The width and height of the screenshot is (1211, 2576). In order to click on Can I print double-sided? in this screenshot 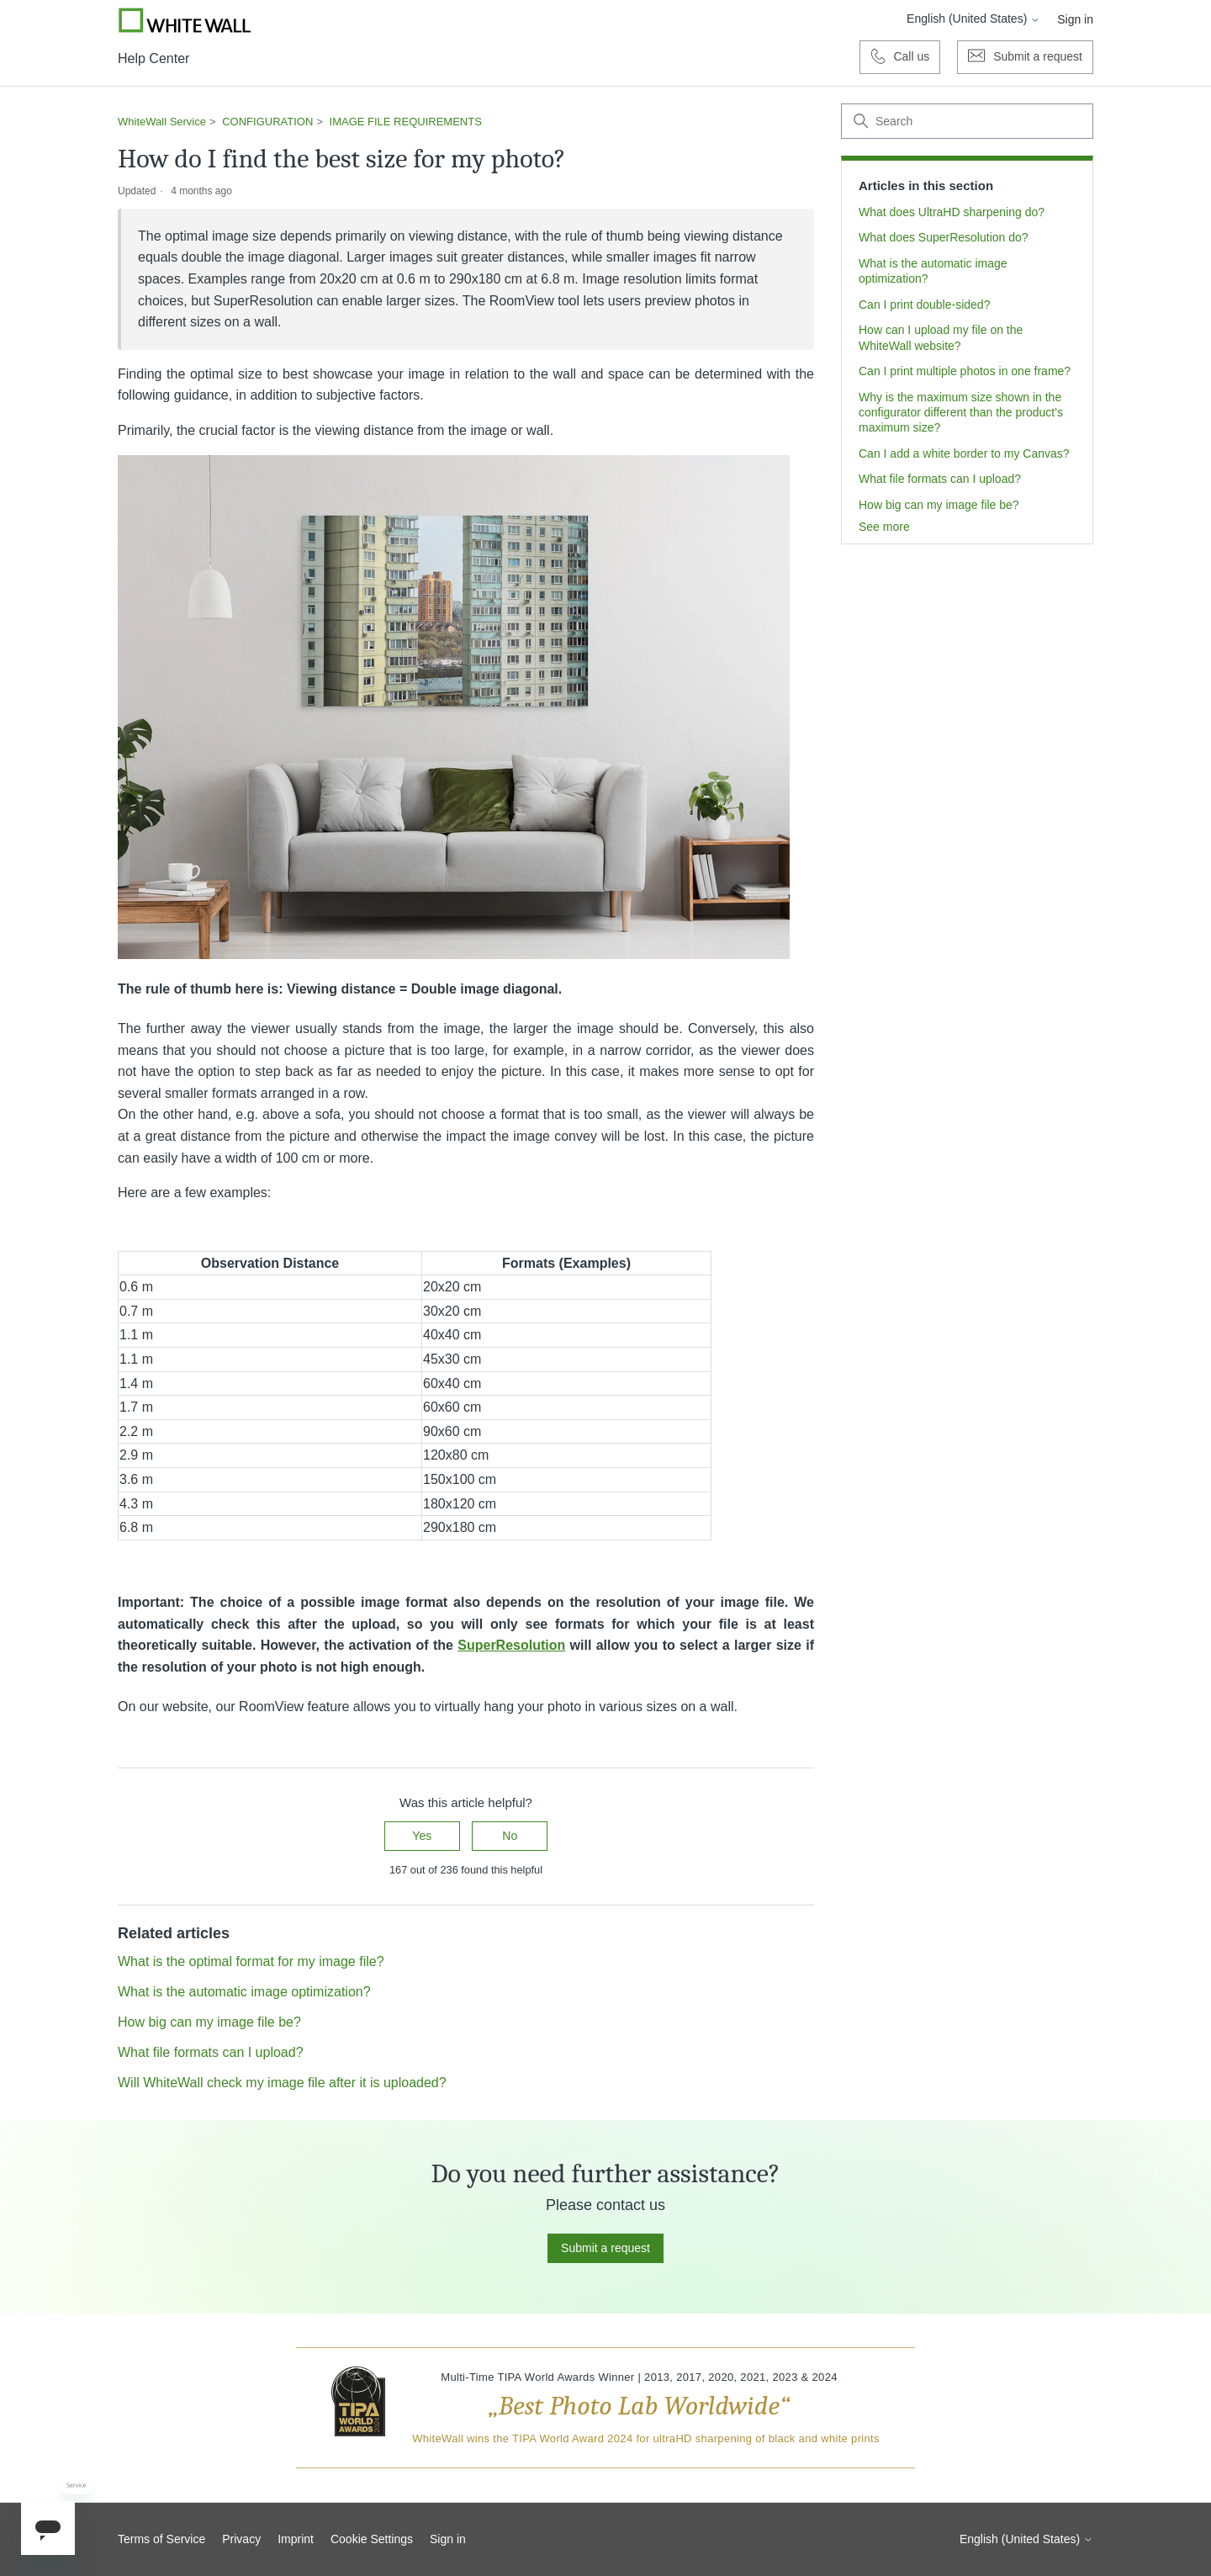, I will do `click(924, 304)`.